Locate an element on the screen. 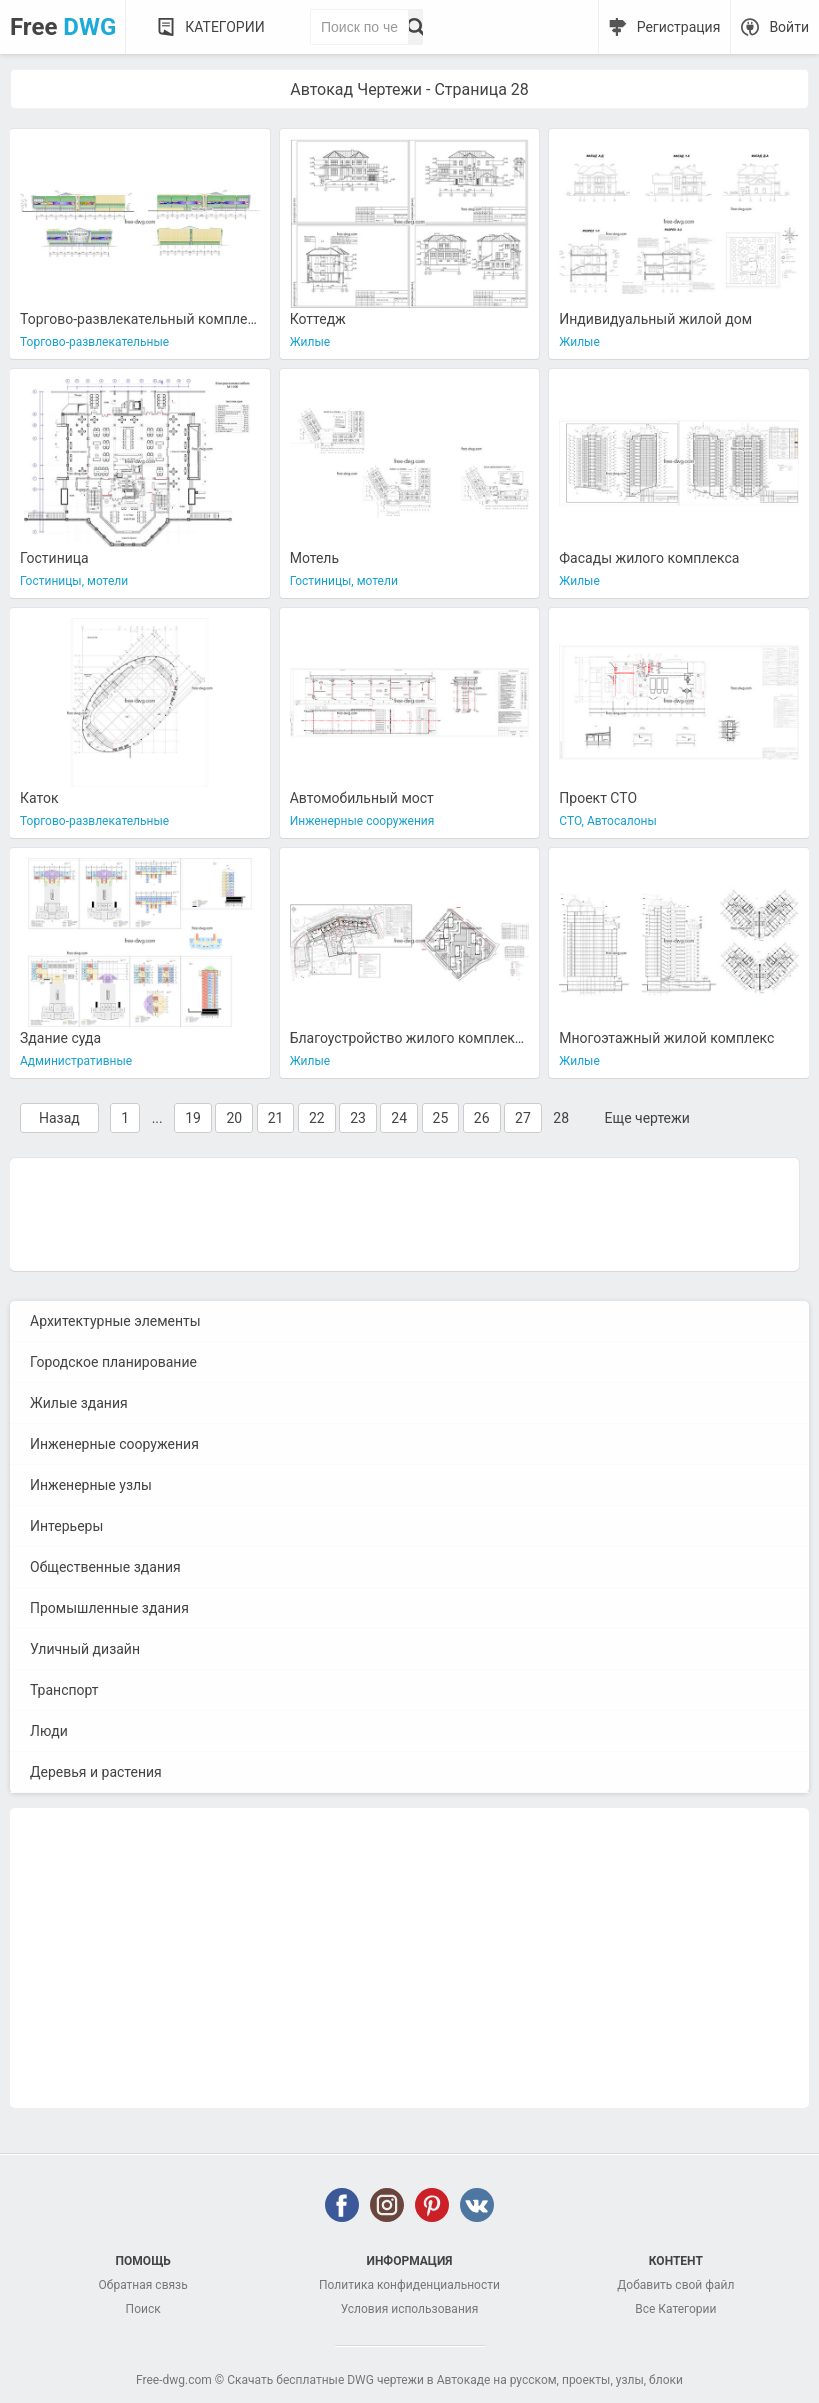 The width and height of the screenshot is (819, 2403). Транспорт is located at coordinates (64, 1690).